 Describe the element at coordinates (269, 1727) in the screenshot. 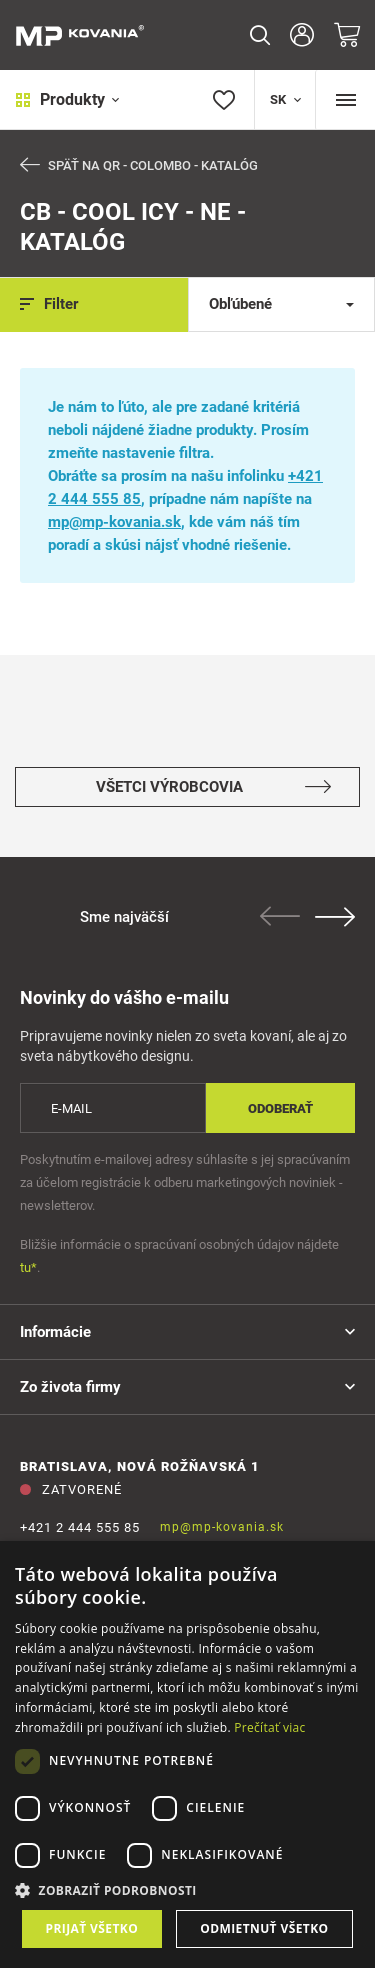

I see `Prečítať viac [Prečítať viac, opens a new window]` at that location.